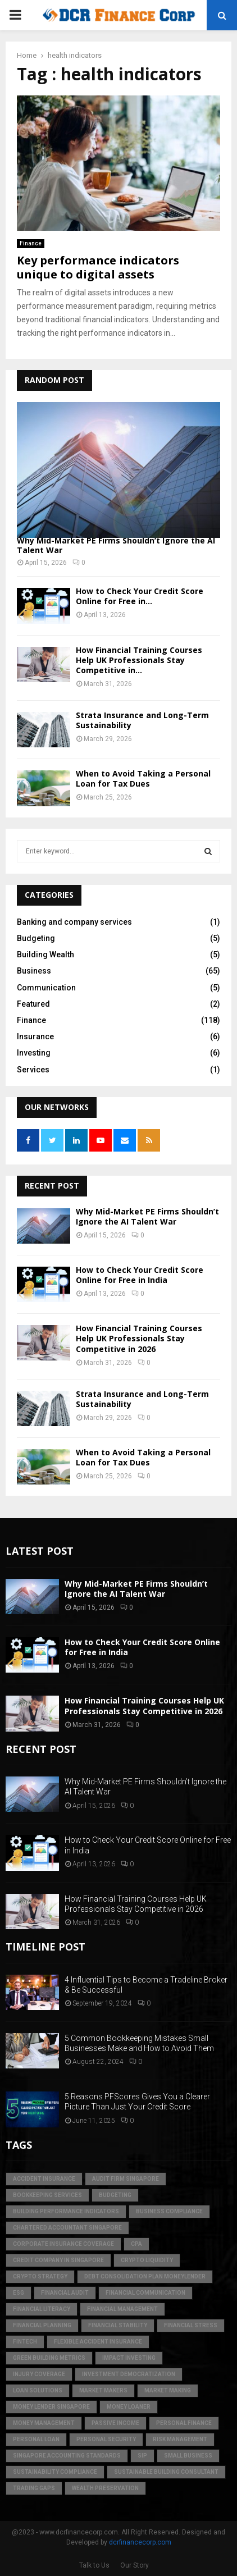 Image resolution: width=237 pixels, height=2576 pixels. What do you see at coordinates (136, 2244) in the screenshot?
I see `CPA` at bounding box center [136, 2244].